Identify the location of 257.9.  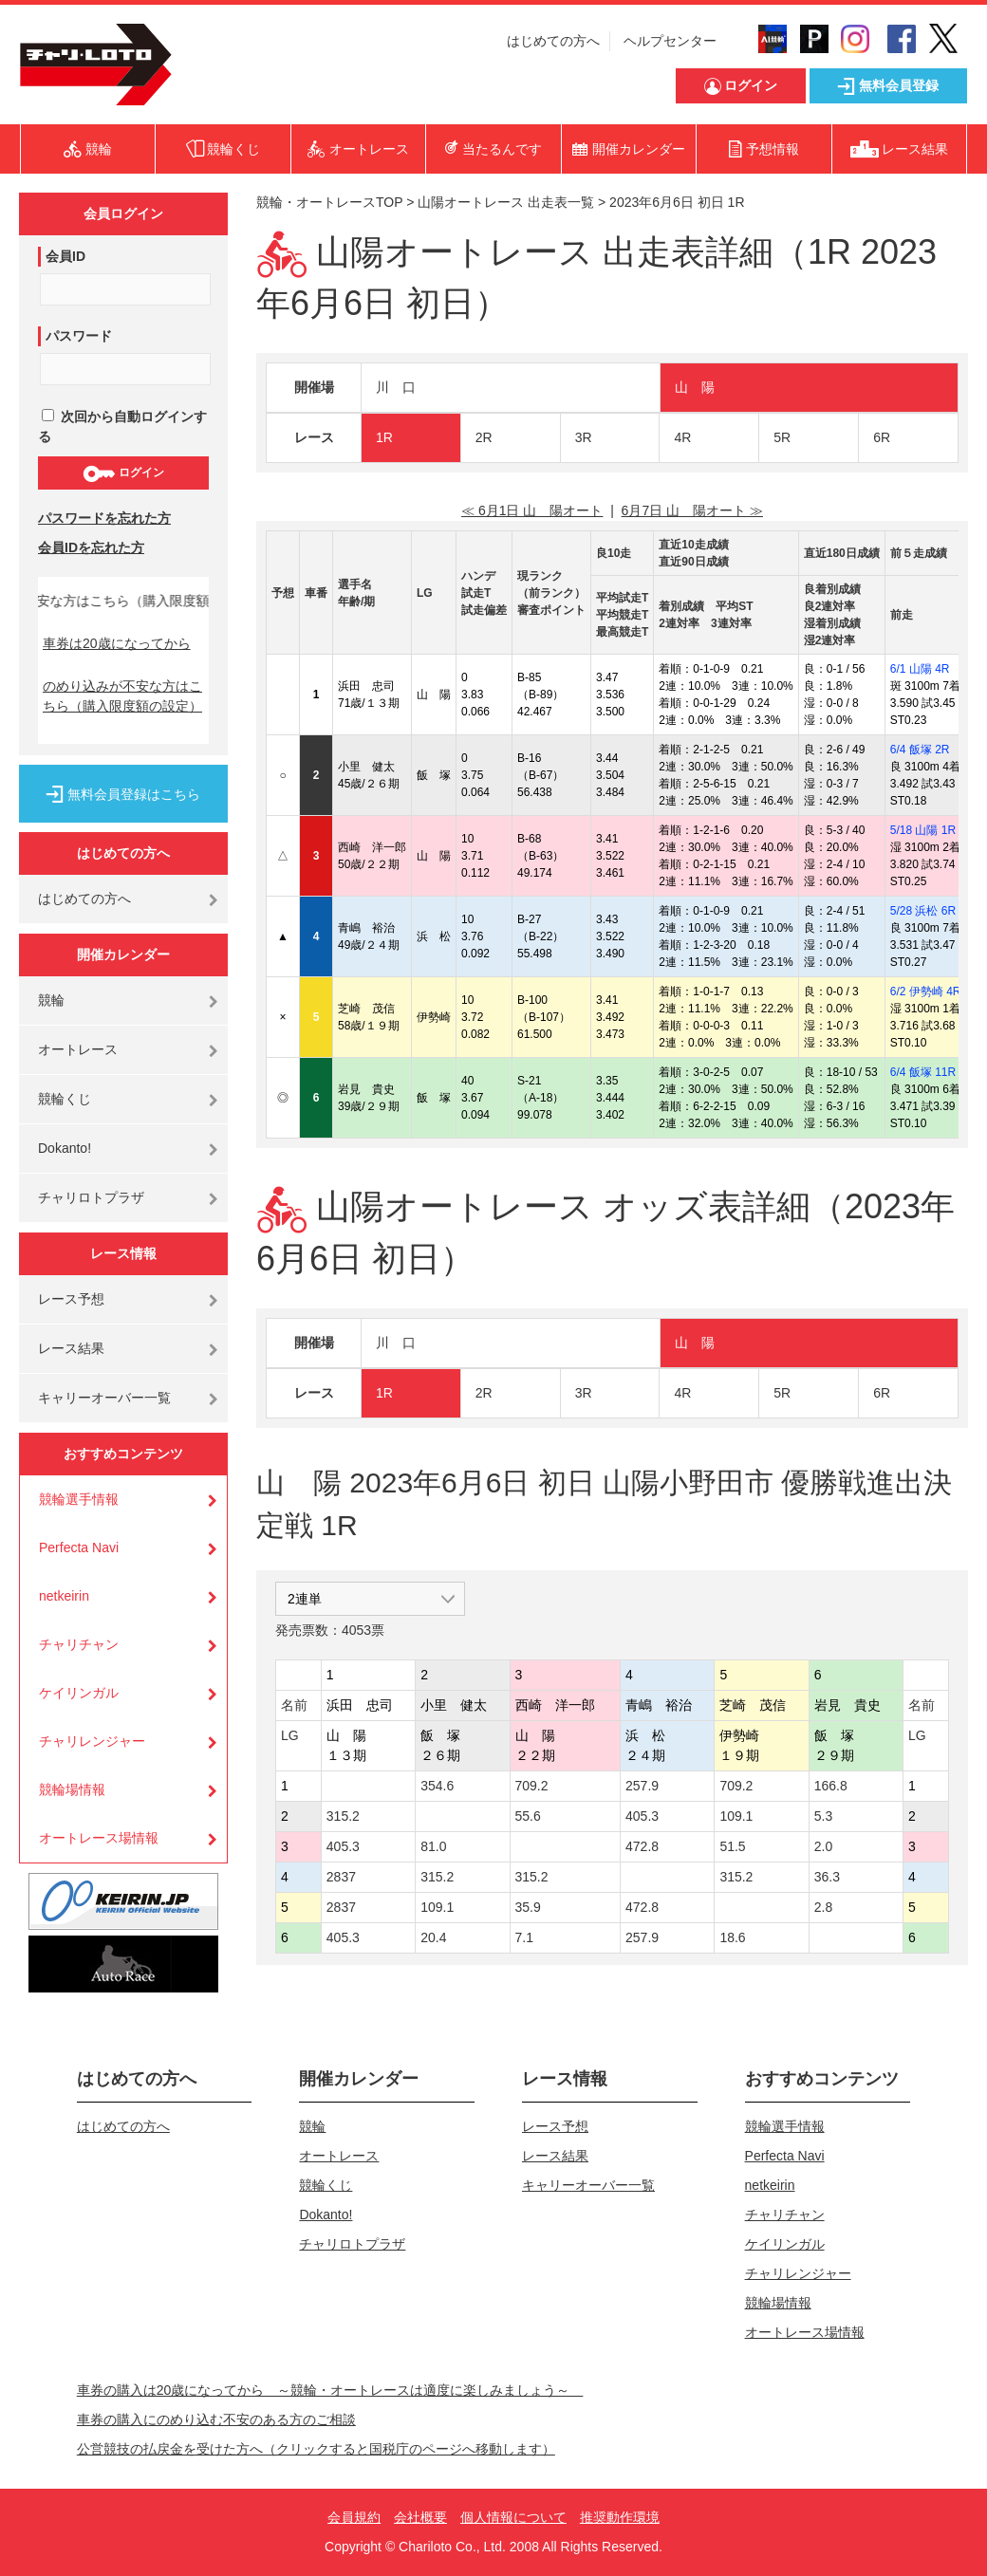
(642, 1785).